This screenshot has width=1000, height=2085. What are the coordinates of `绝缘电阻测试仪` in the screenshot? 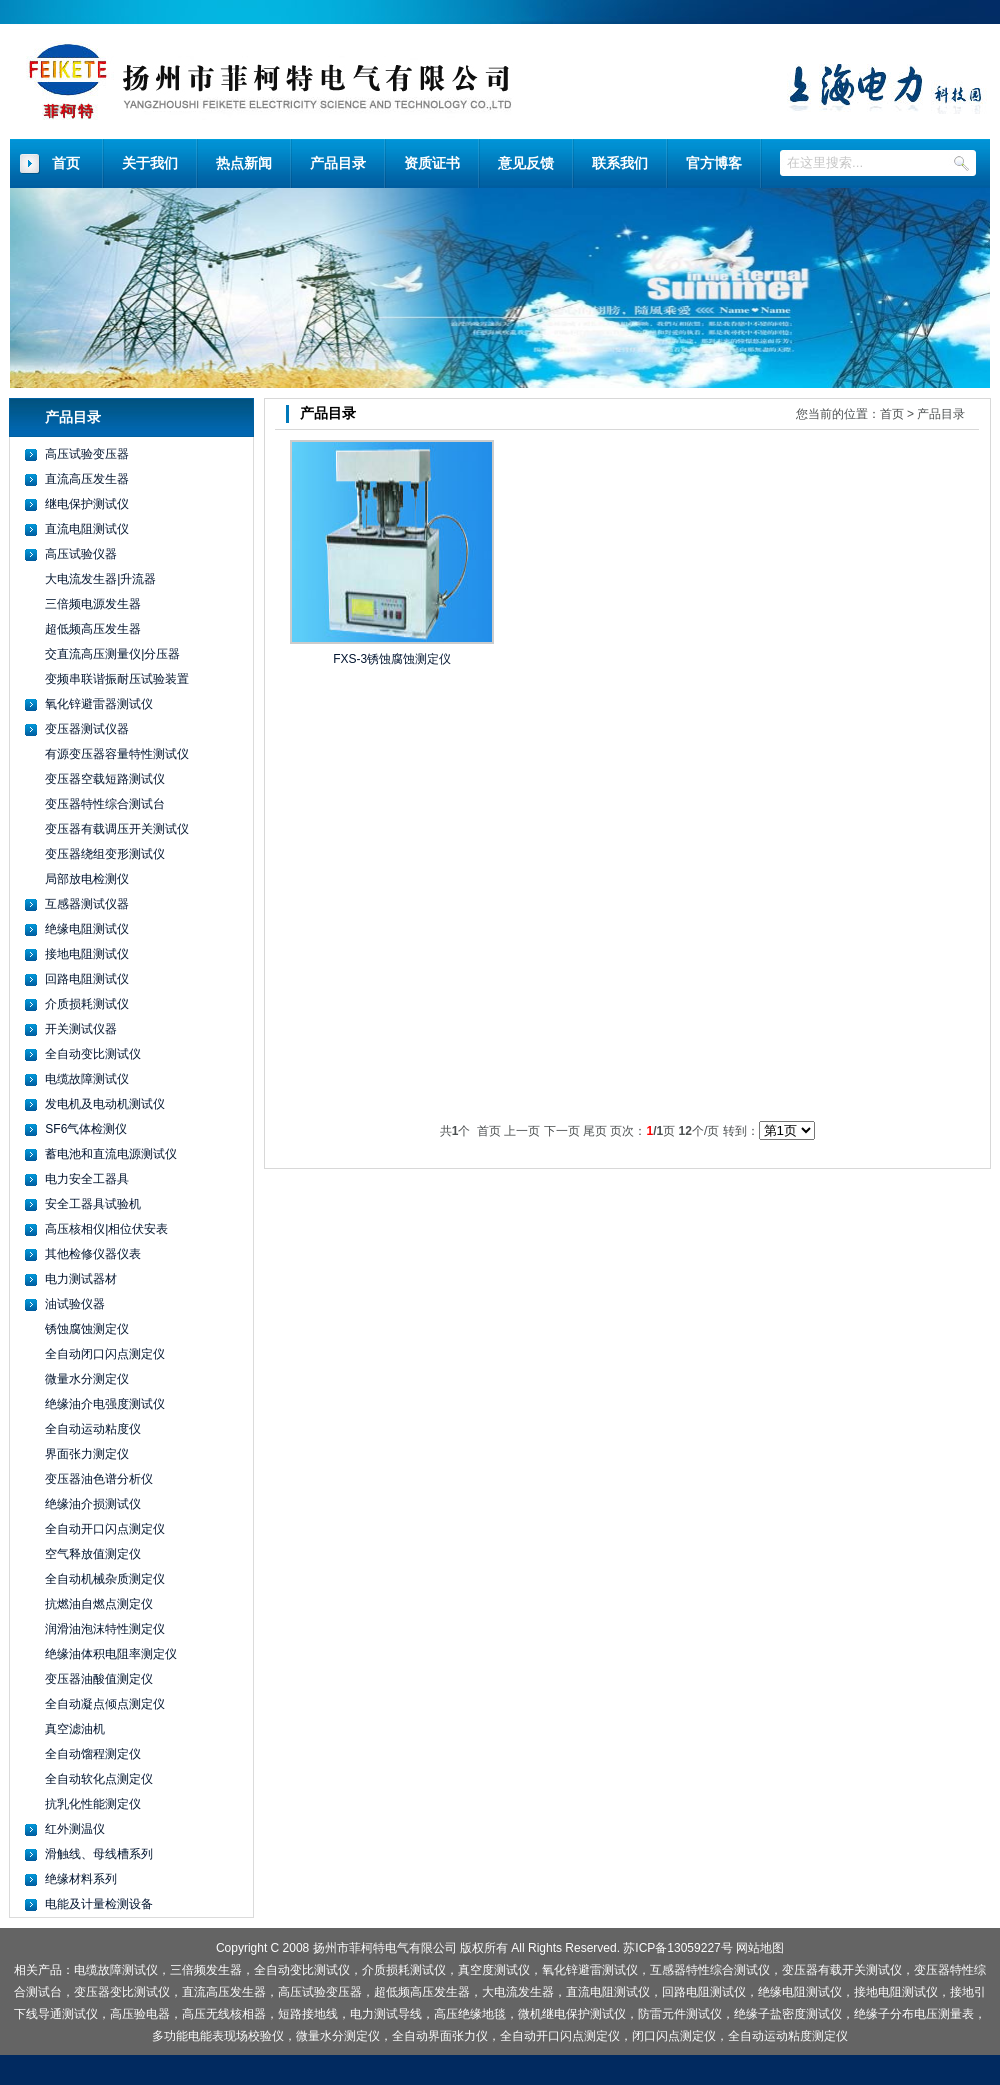 It's located at (87, 929).